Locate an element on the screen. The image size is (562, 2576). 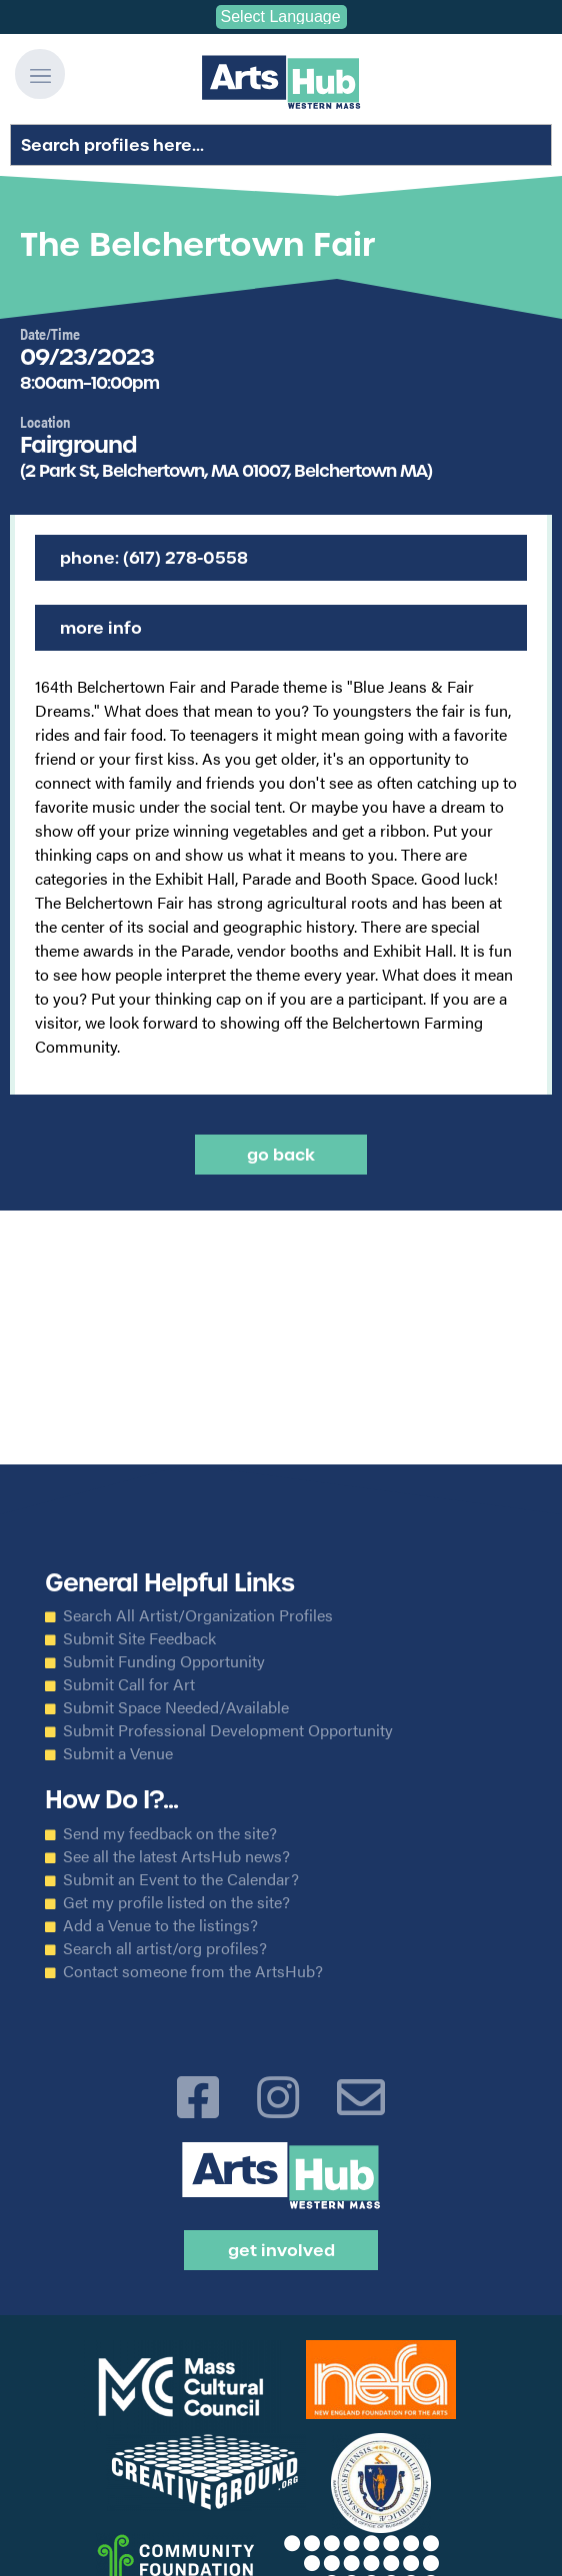
Send my feedback on the site? is located at coordinates (170, 1833).